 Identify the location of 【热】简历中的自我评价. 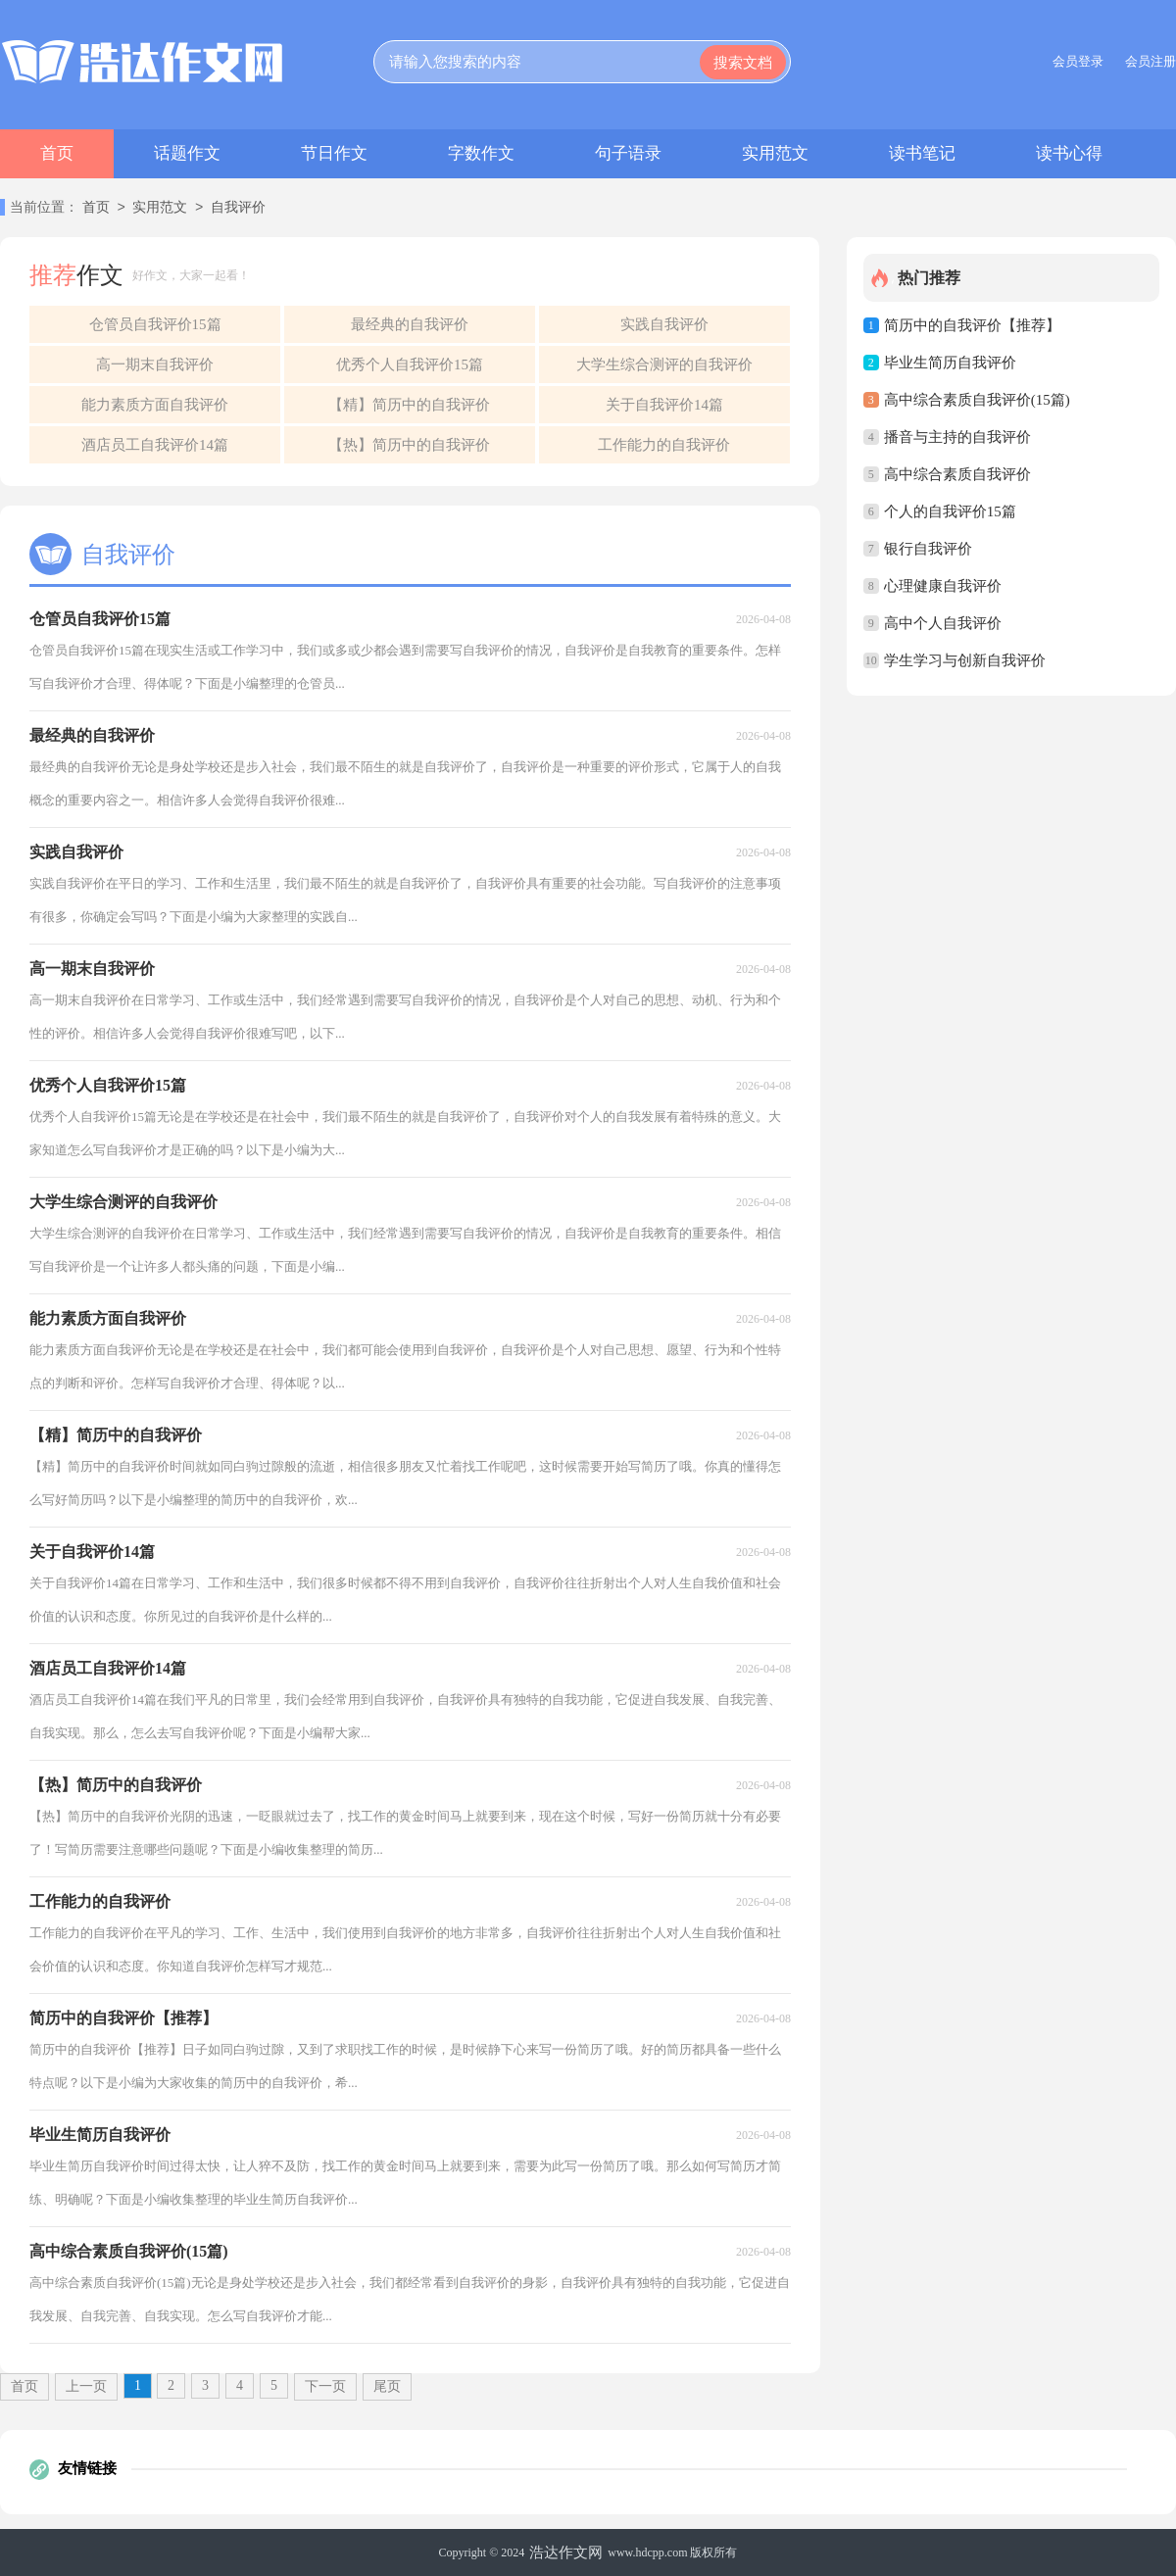
(409, 445).